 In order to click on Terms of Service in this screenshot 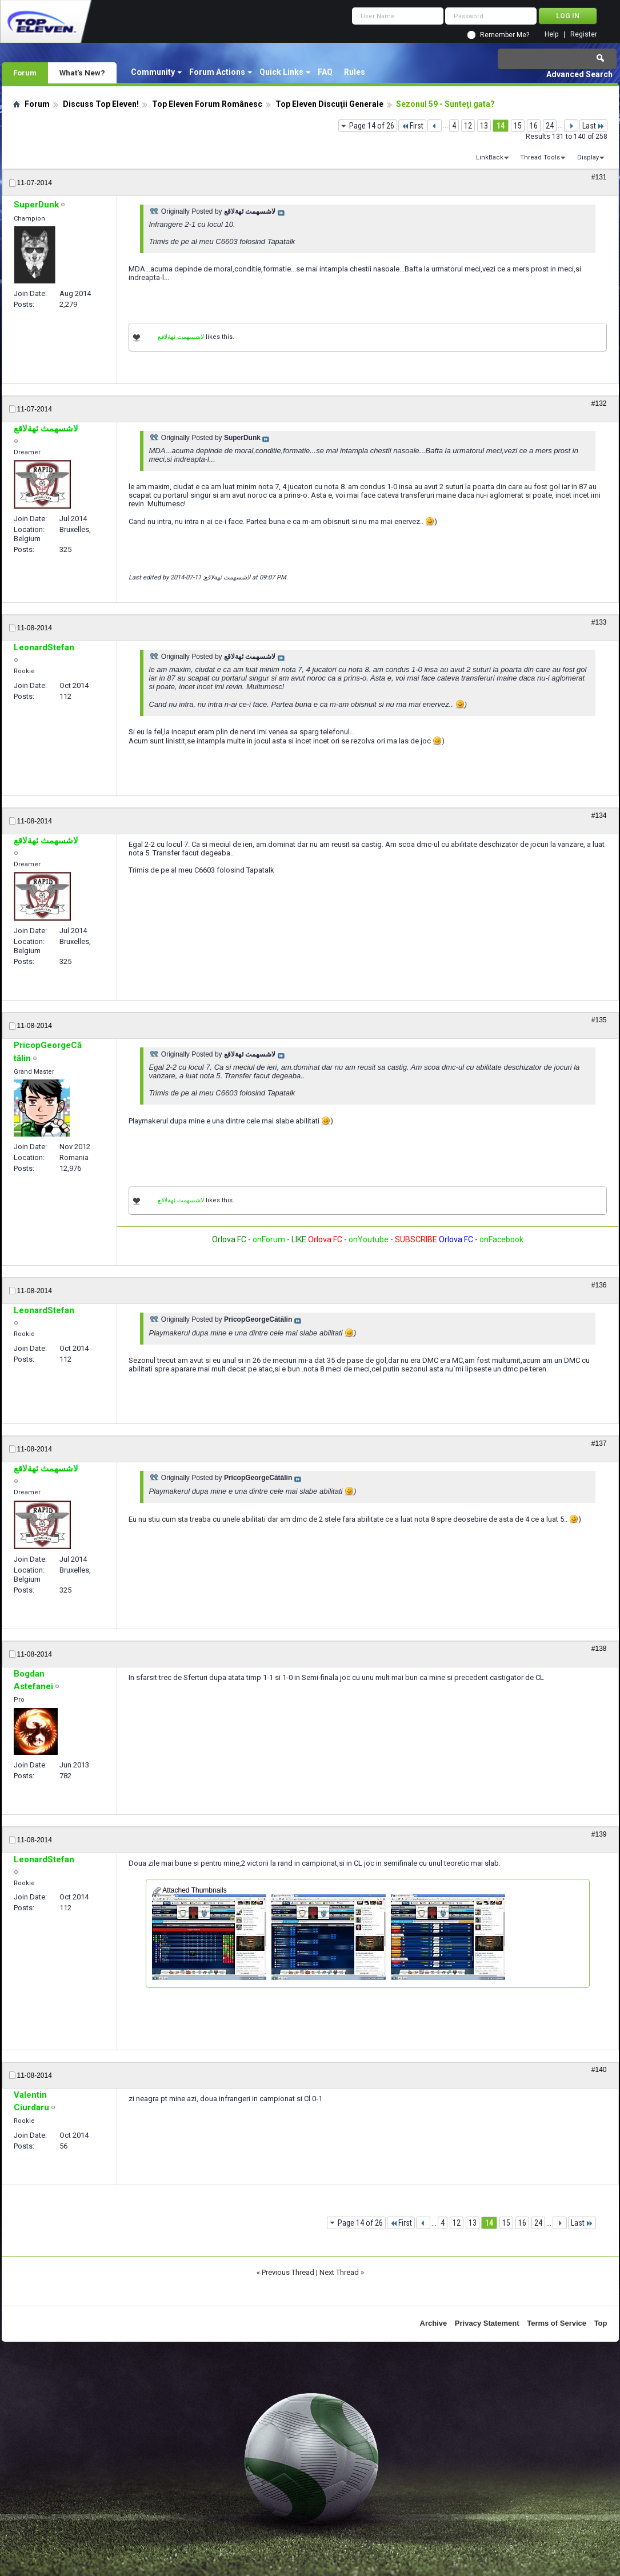, I will do `click(556, 2323)`.